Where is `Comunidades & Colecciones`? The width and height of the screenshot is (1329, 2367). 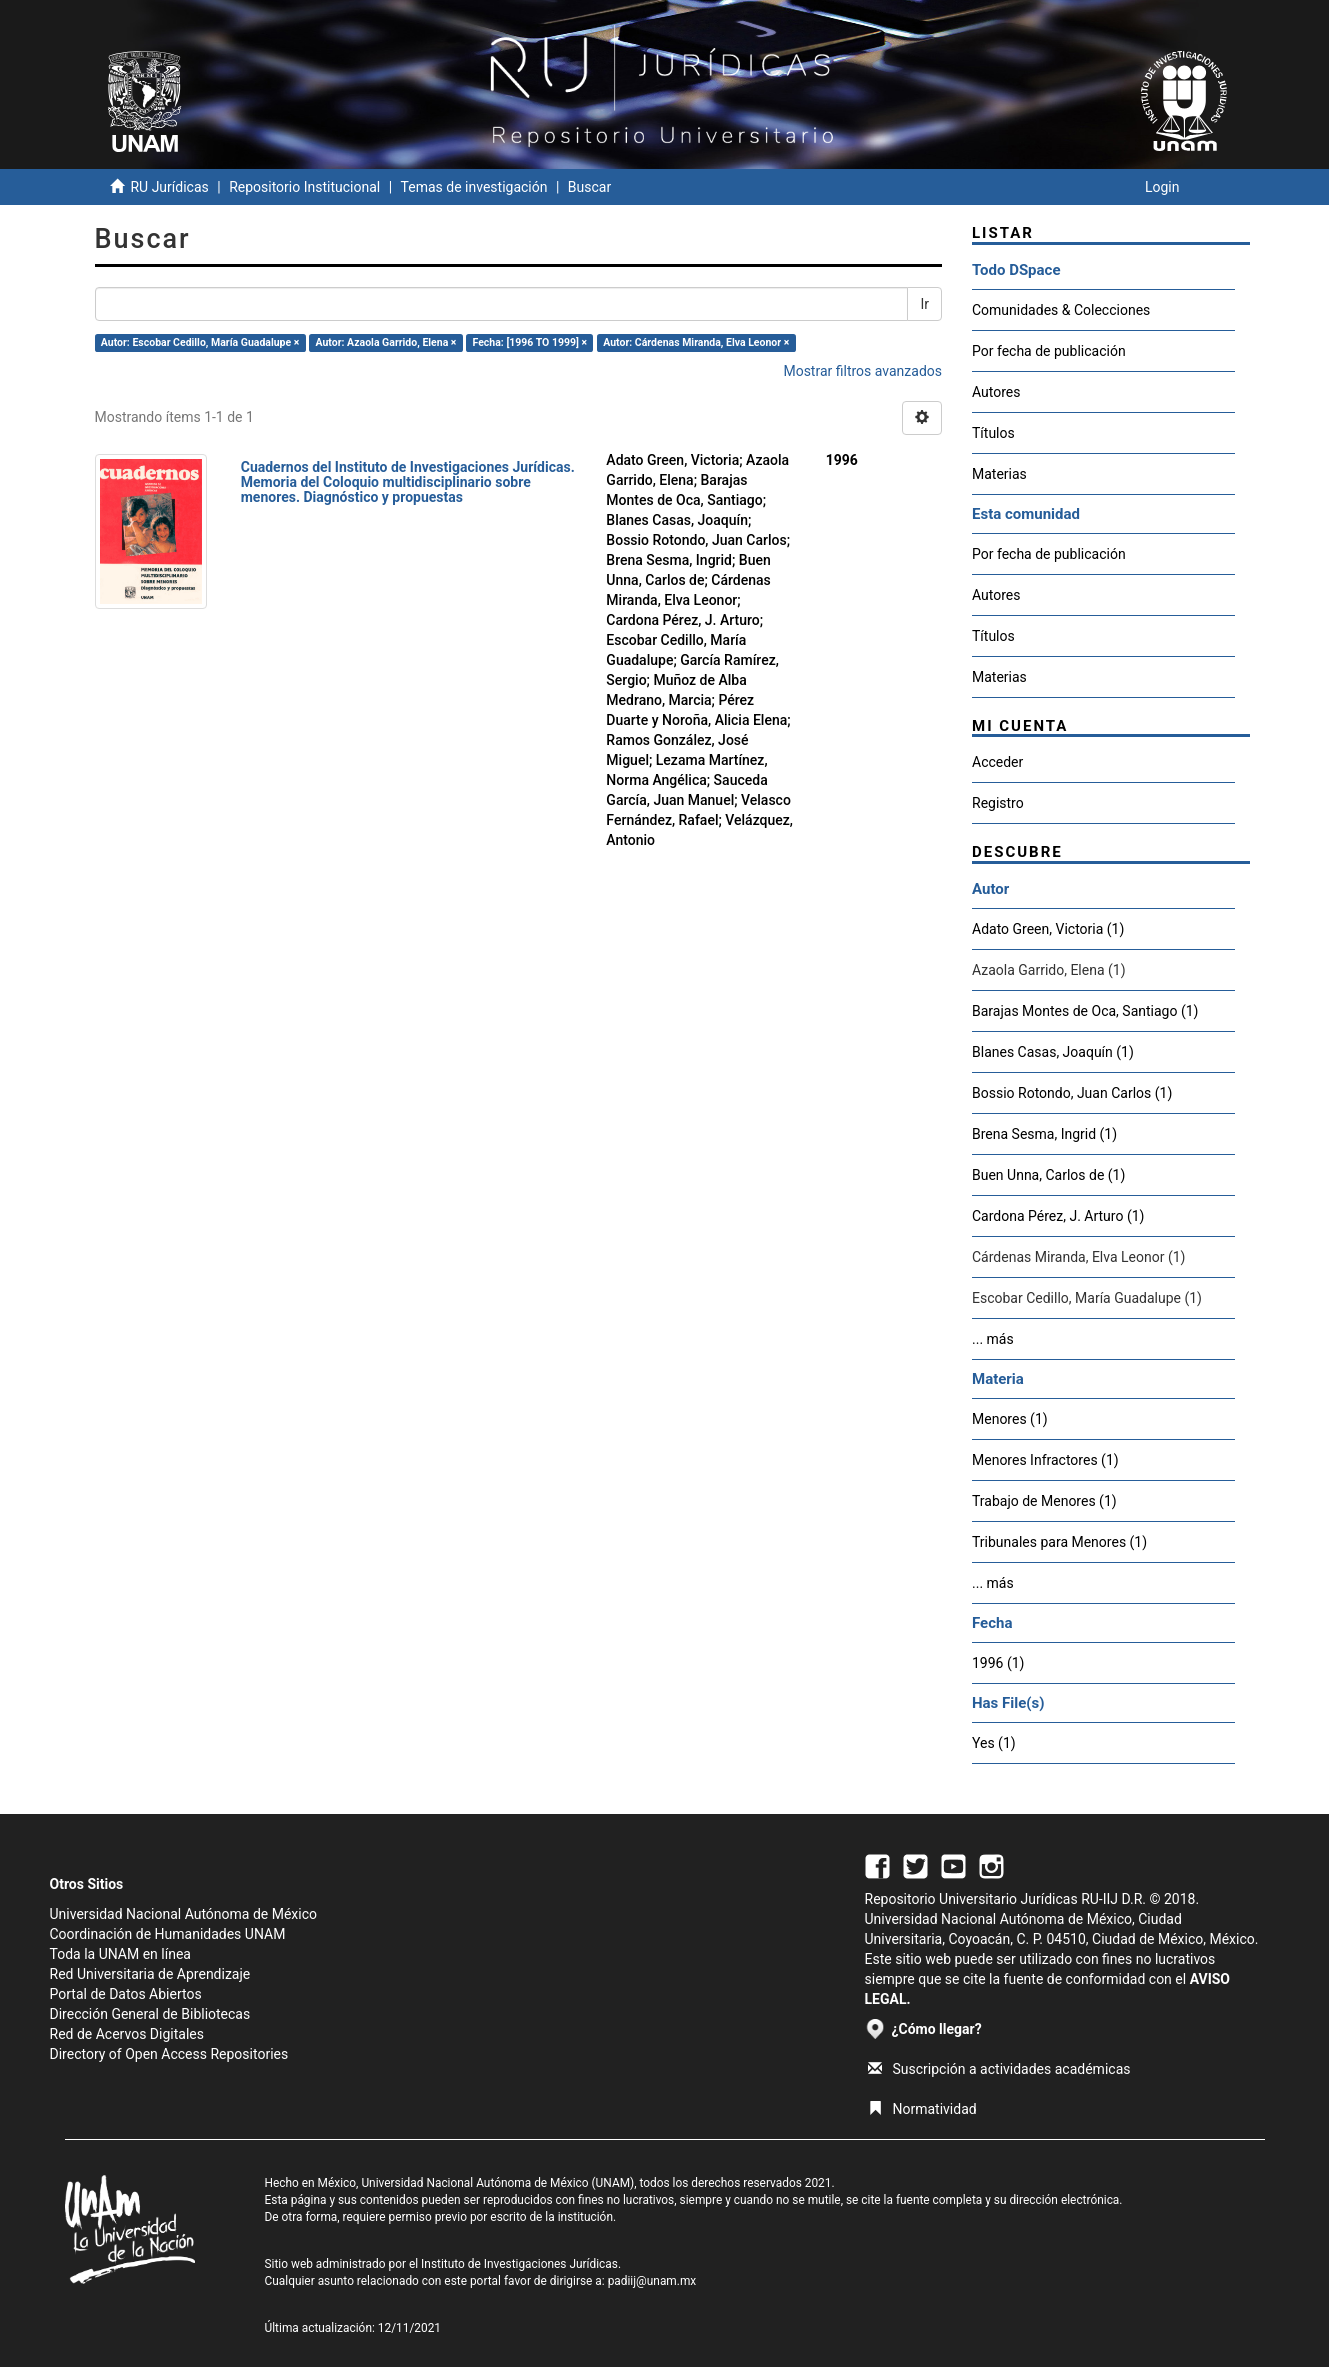 Comunidades & Colecciones is located at coordinates (1061, 310).